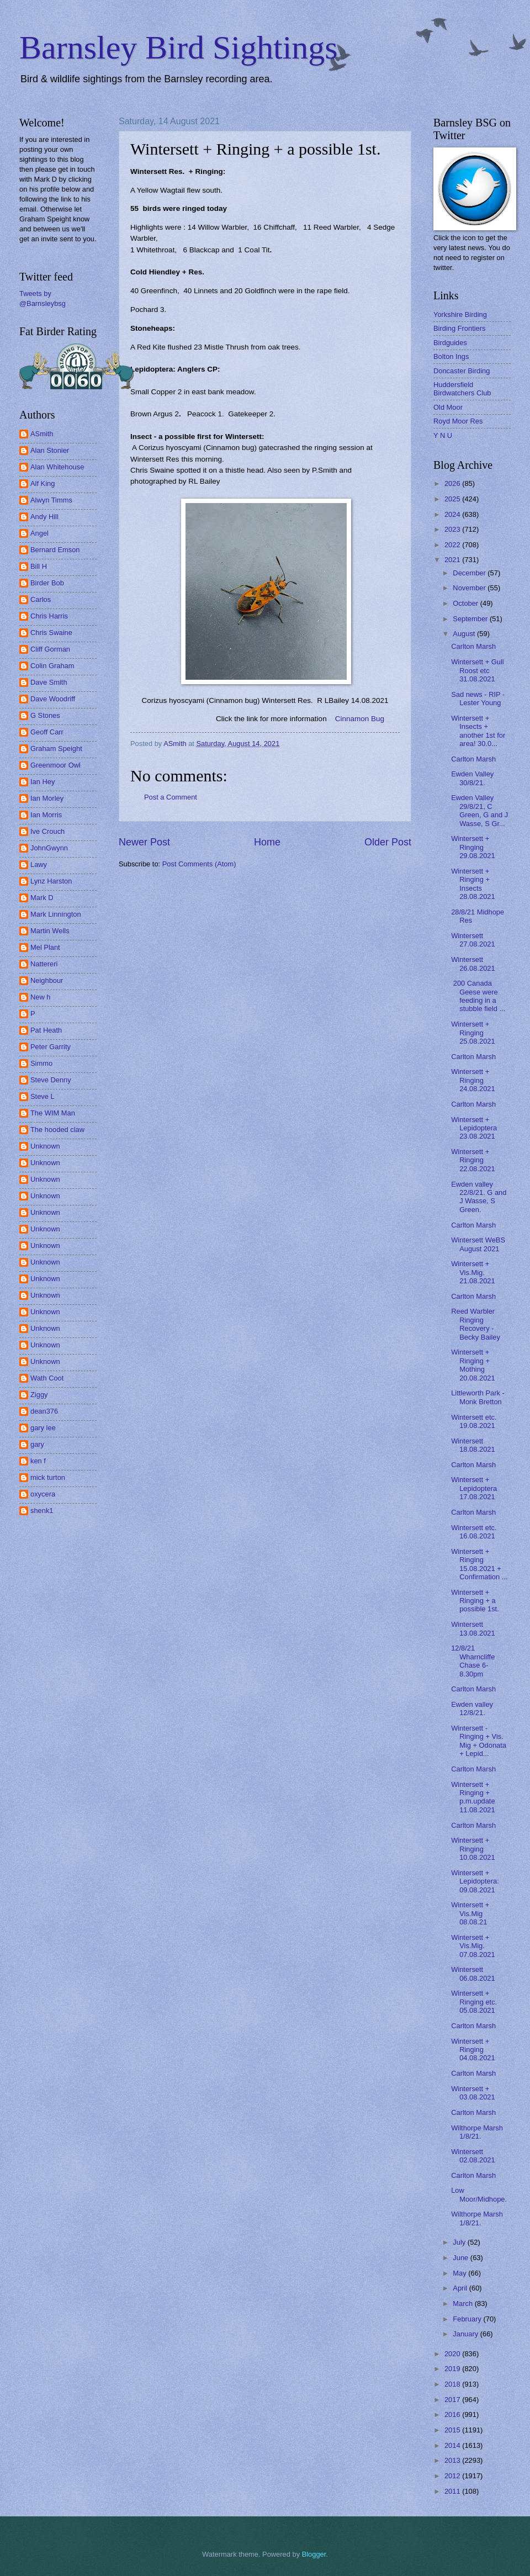  Describe the element at coordinates (57, 467) in the screenshot. I see `Alan Whitehouse` at that location.